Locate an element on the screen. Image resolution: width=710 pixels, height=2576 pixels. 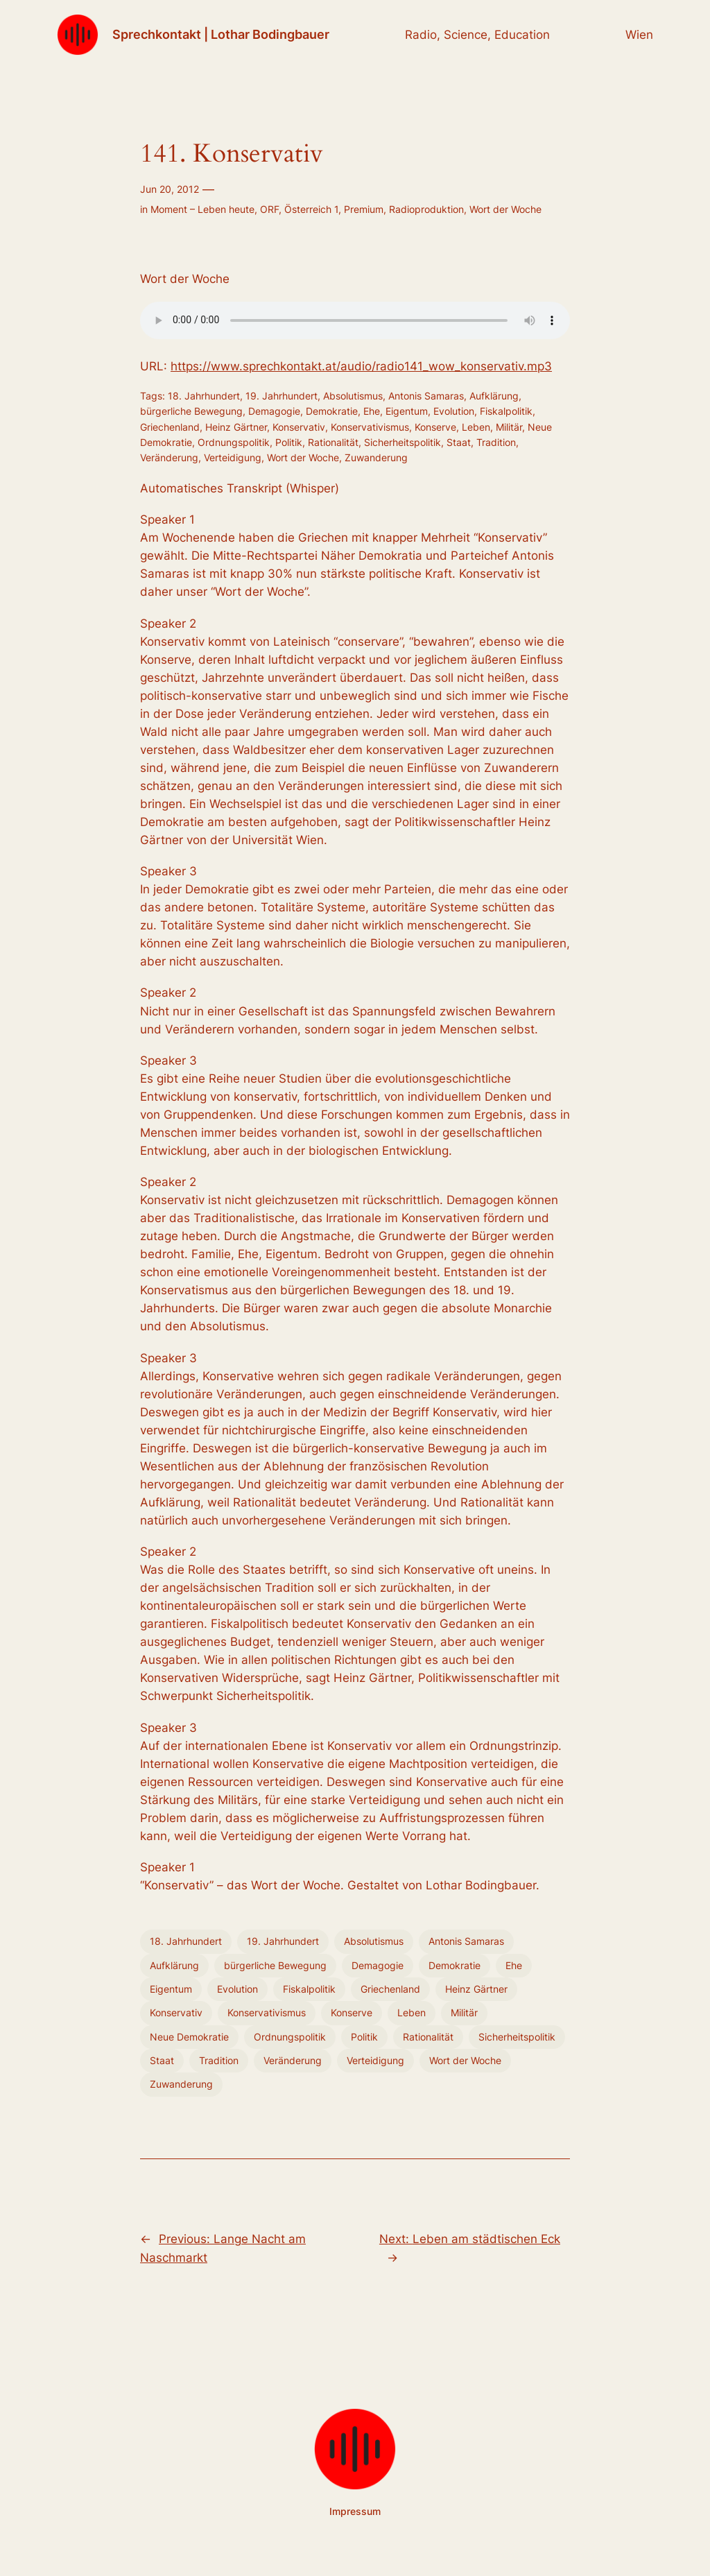
https://www.sprechkontakt.at/audio/radio141_wow_konservativ.mp3 is located at coordinates (361, 366).